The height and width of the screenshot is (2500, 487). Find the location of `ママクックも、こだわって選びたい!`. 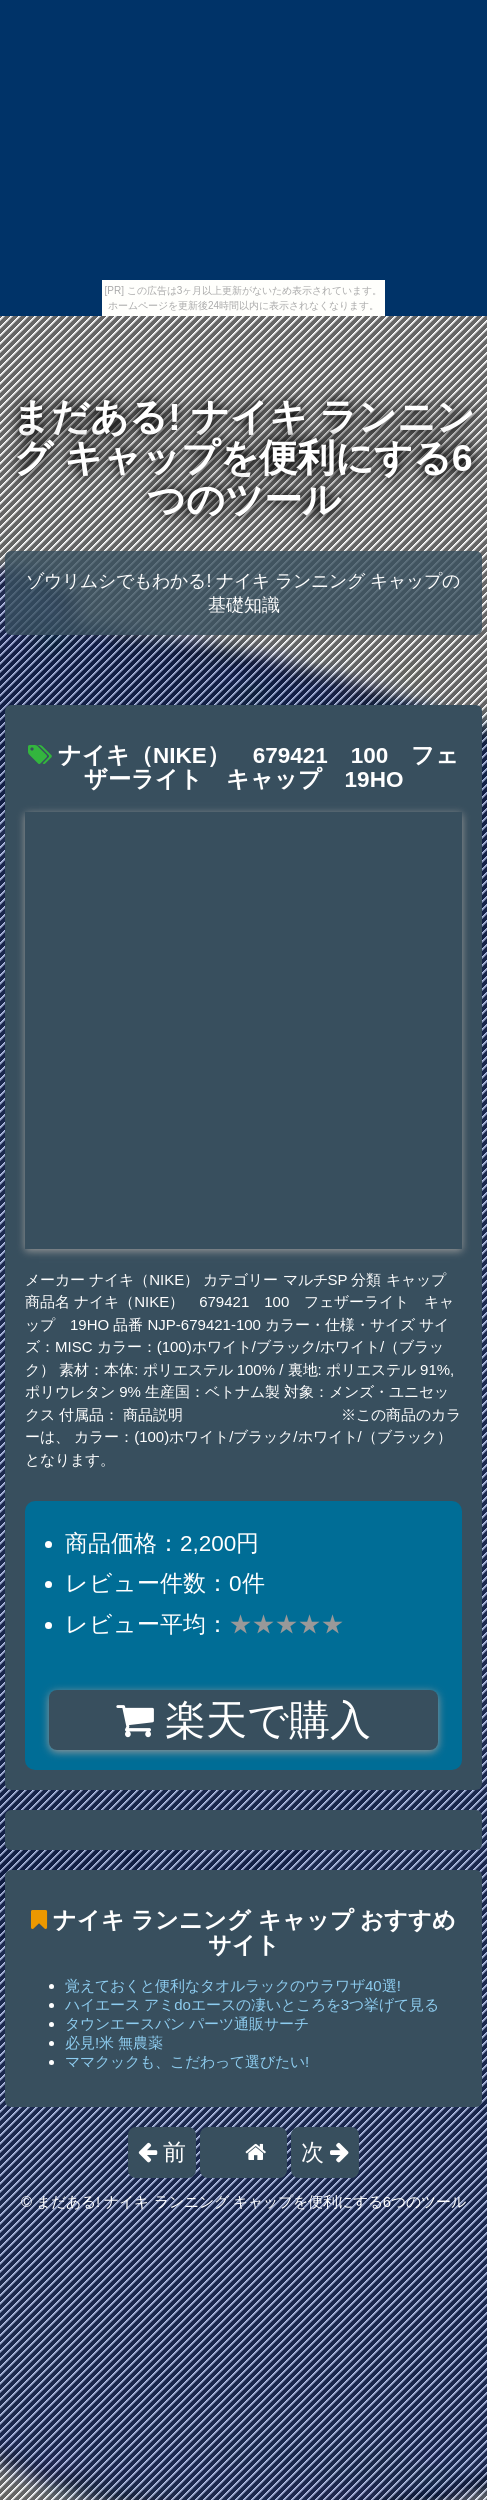

ママクックも、こだわって選びたい! is located at coordinates (187, 2061).